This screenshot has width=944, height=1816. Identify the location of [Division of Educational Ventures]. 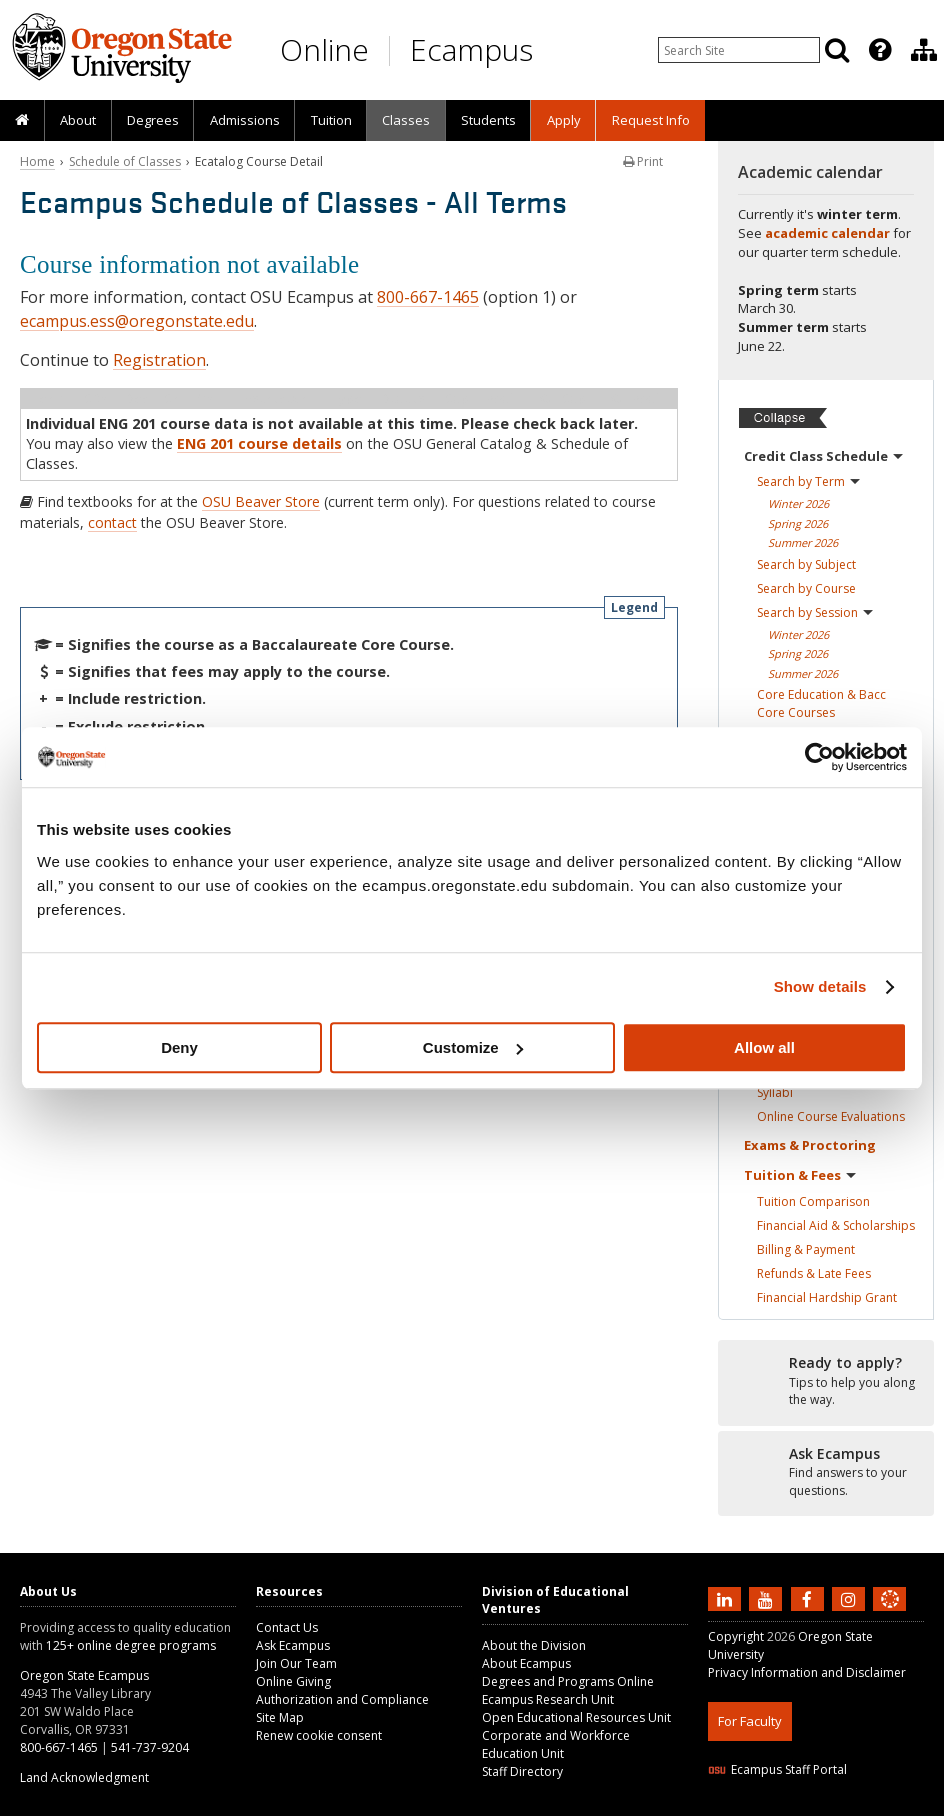
(924, 50).